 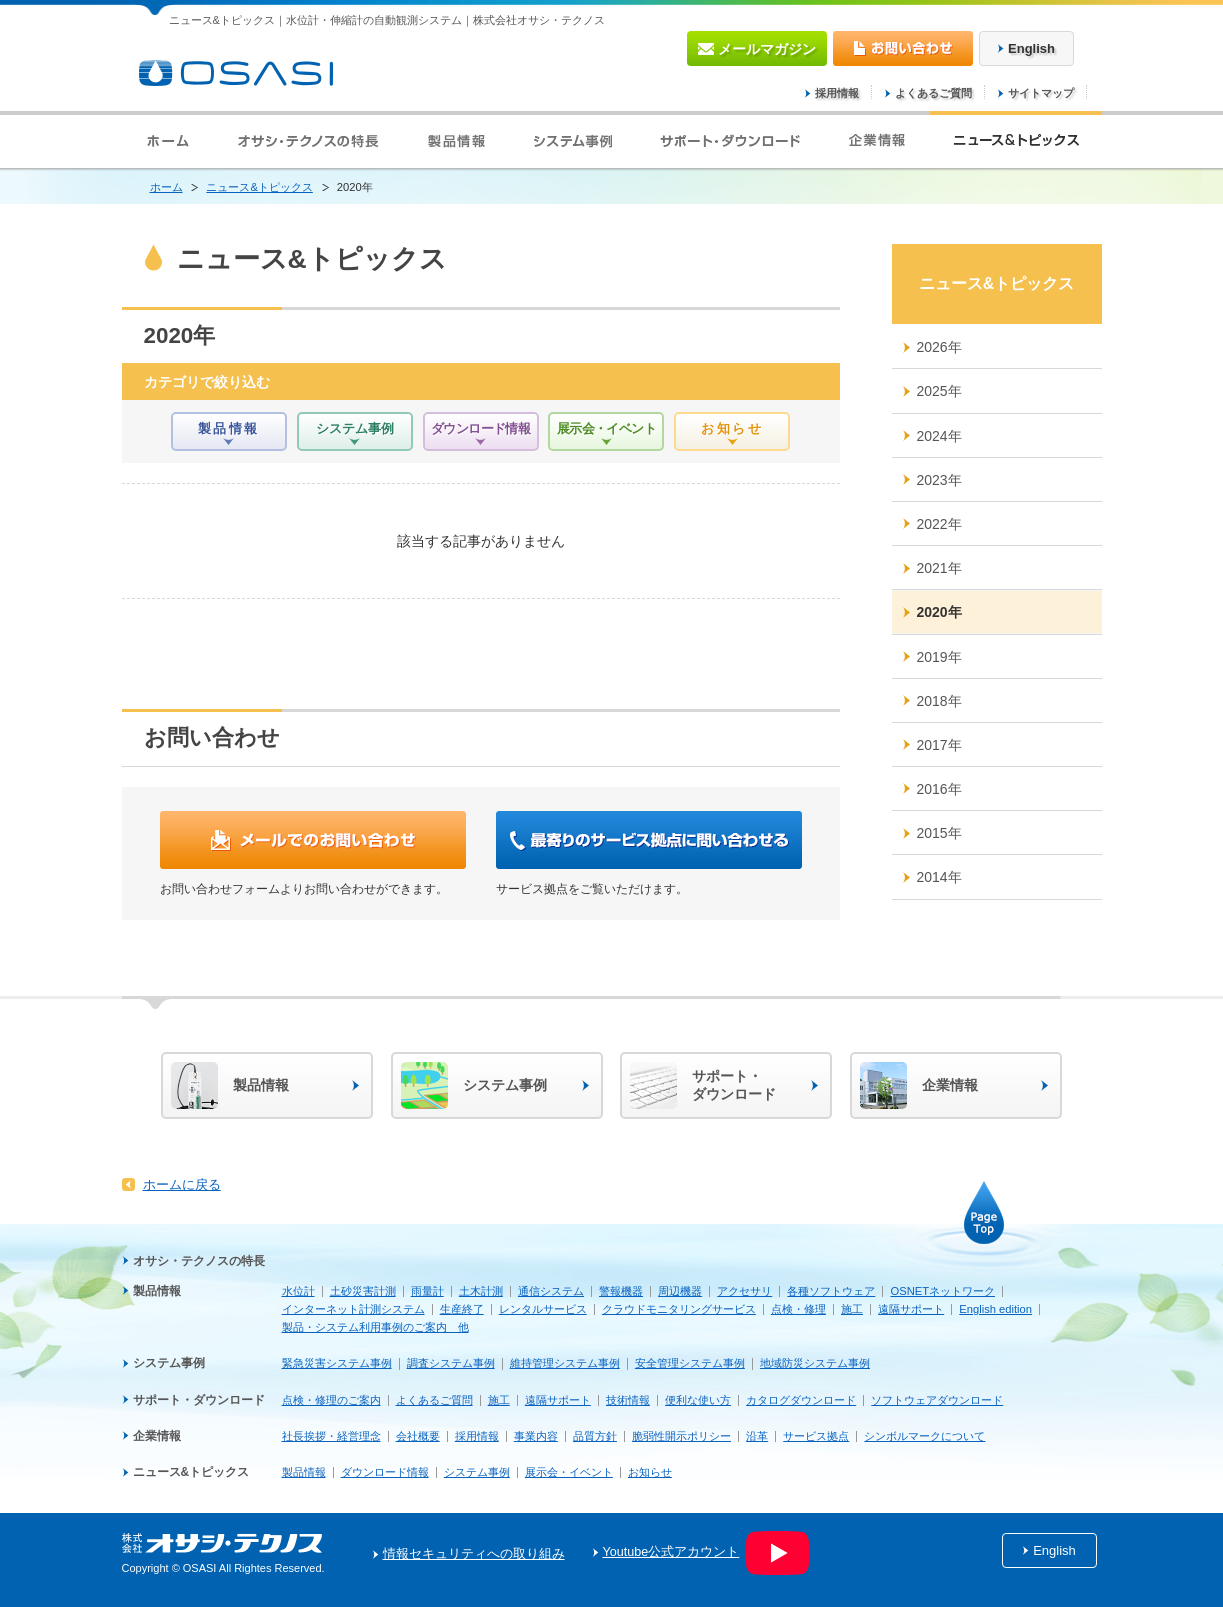 I want to click on サイトマップ, so click(x=1041, y=93).